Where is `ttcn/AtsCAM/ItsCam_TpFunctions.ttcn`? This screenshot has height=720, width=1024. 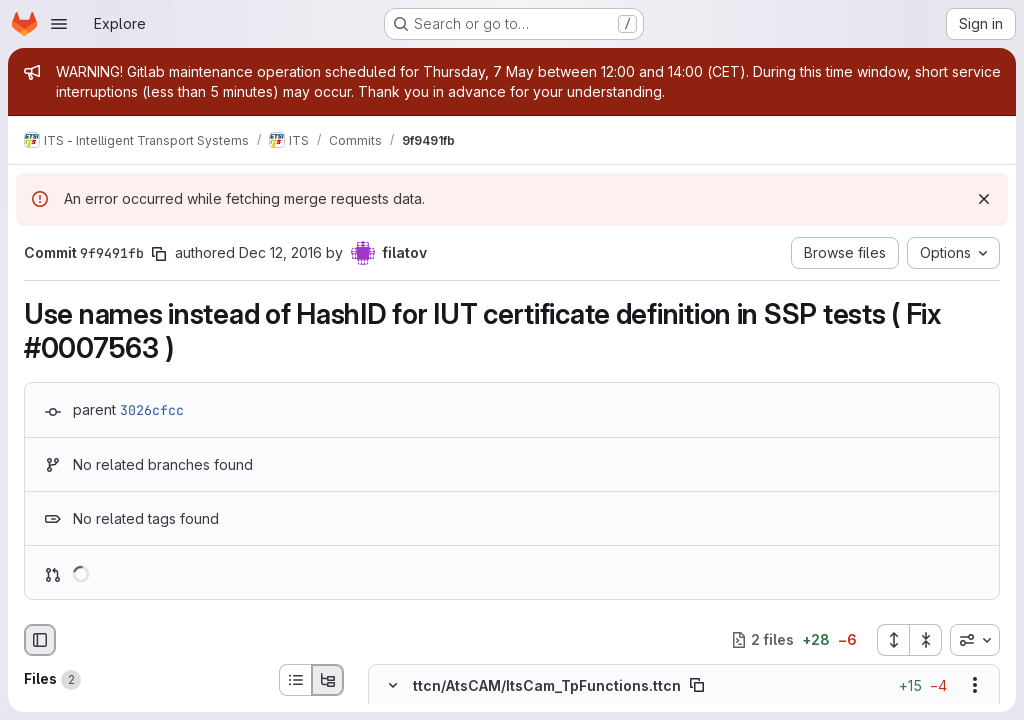 ttcn/AtsCAM/ItsCam_TpFunctions.ttcn is located at coordinates (547, 685).